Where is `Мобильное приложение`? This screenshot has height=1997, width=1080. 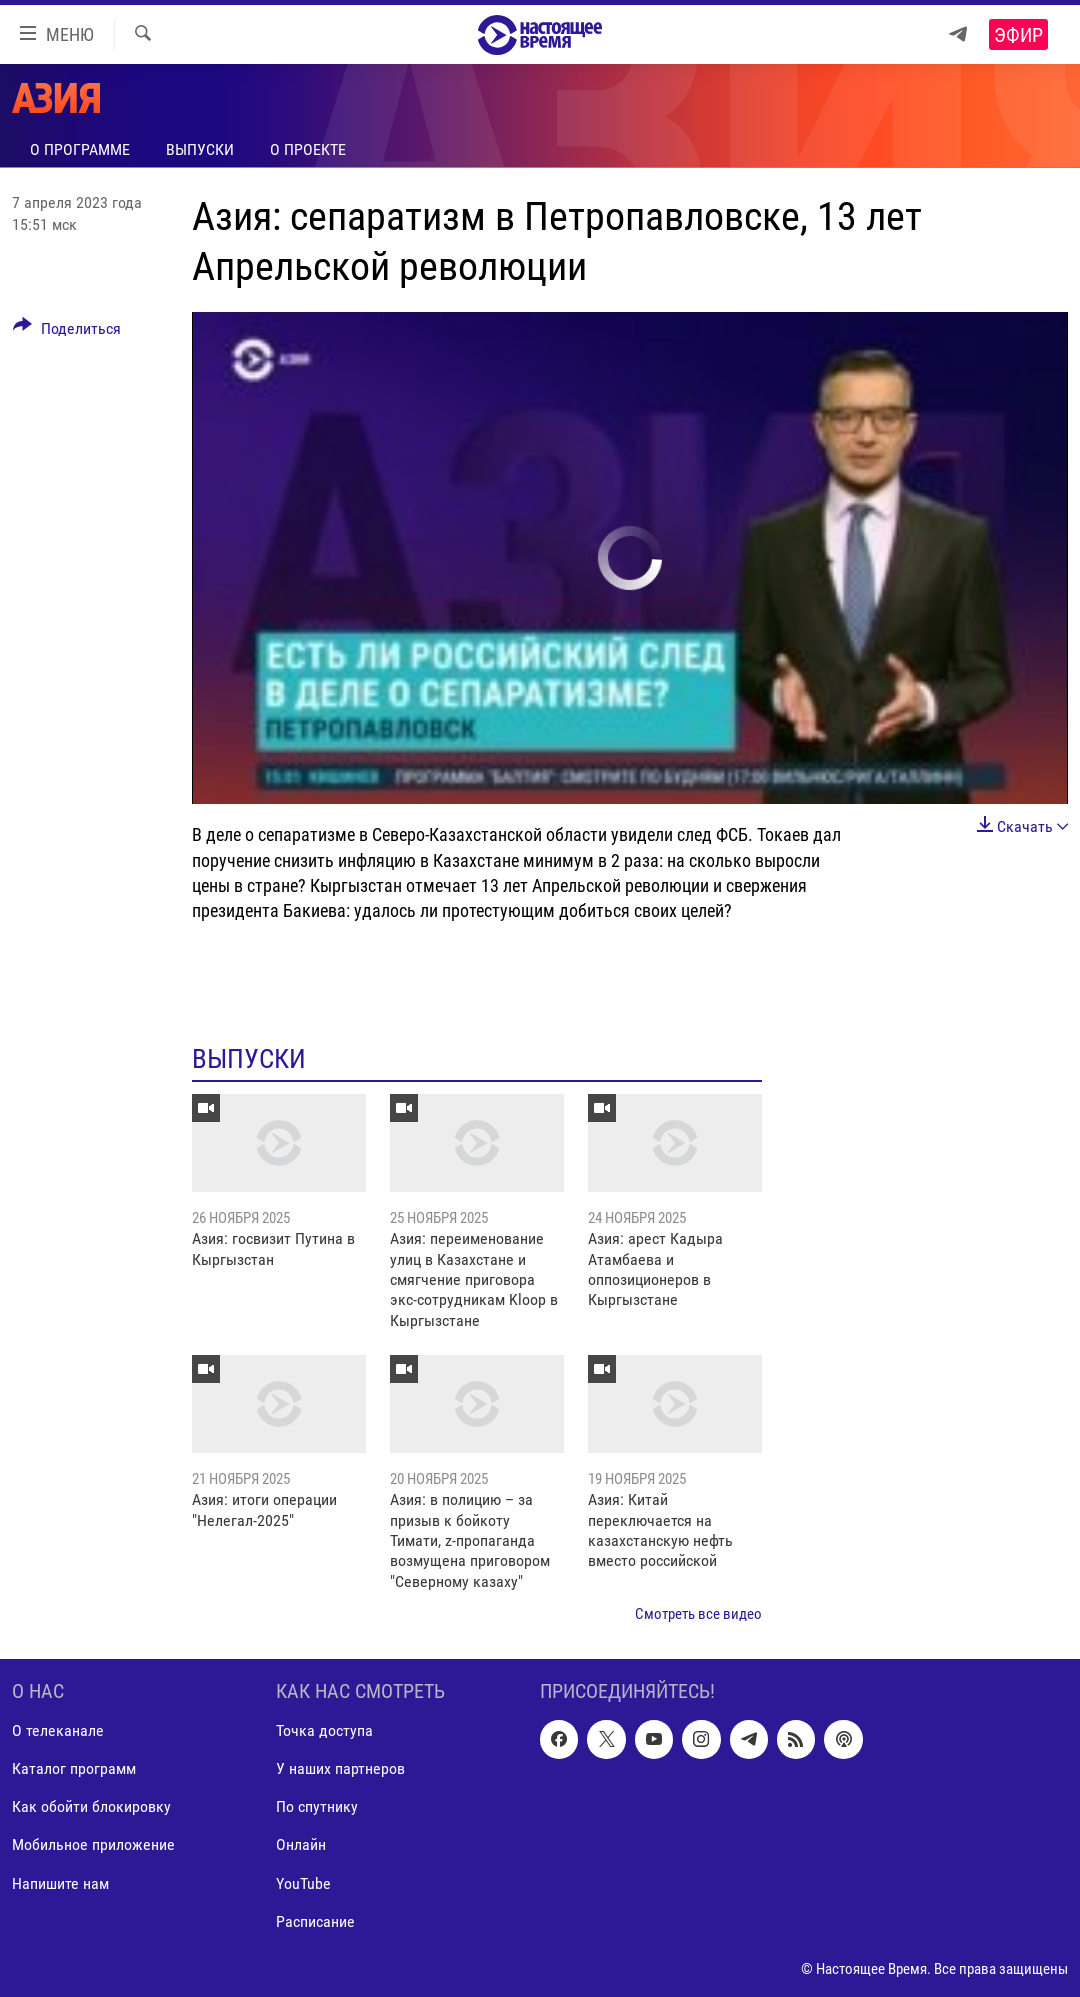 Мобильное приложение is located at coordinates (93, 1844).